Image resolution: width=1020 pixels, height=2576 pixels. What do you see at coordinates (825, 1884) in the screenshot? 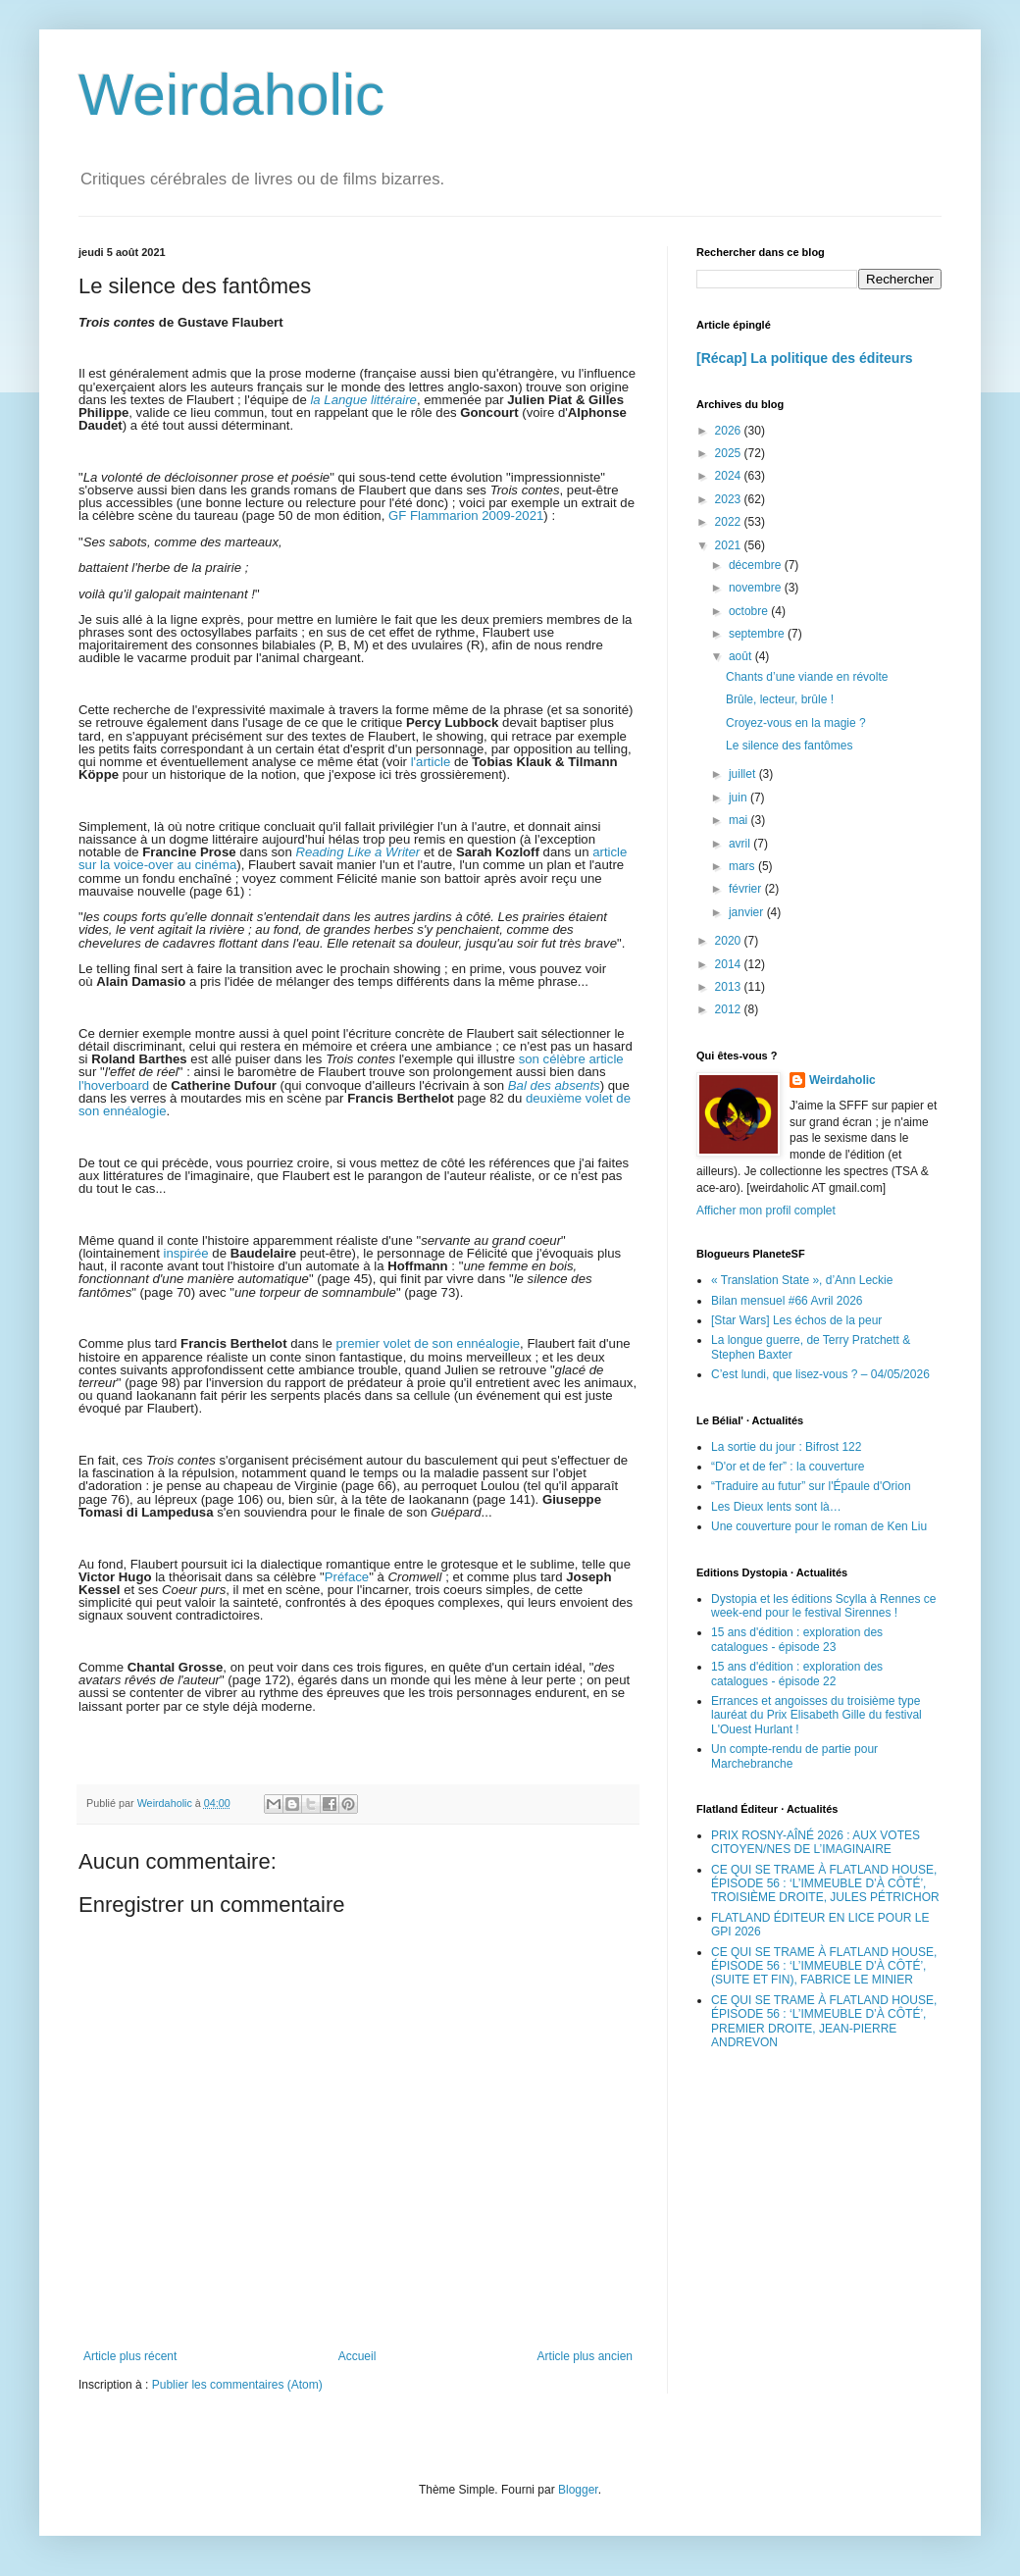
I see `CE QUI SE TRAME À FLATLAND HOUSE, ÉPISODE 56 : ‘L’IMMEUBLE D’À CÔTÉ’, TROISIÈME DROITE, JULES PÉTRICHOR` at bounding box center [825, 1884].